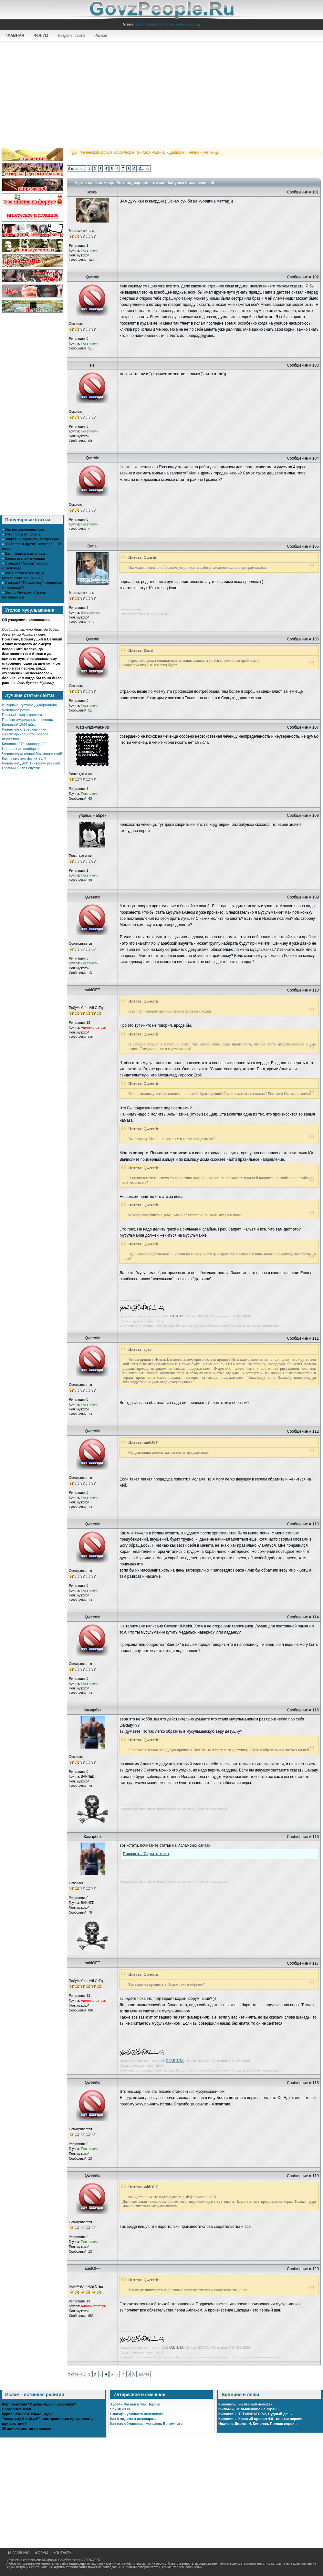 The width and height of the screenshot is (323, 2576). I want to click on Показать / Скрыть текст, so click(146, 1854).